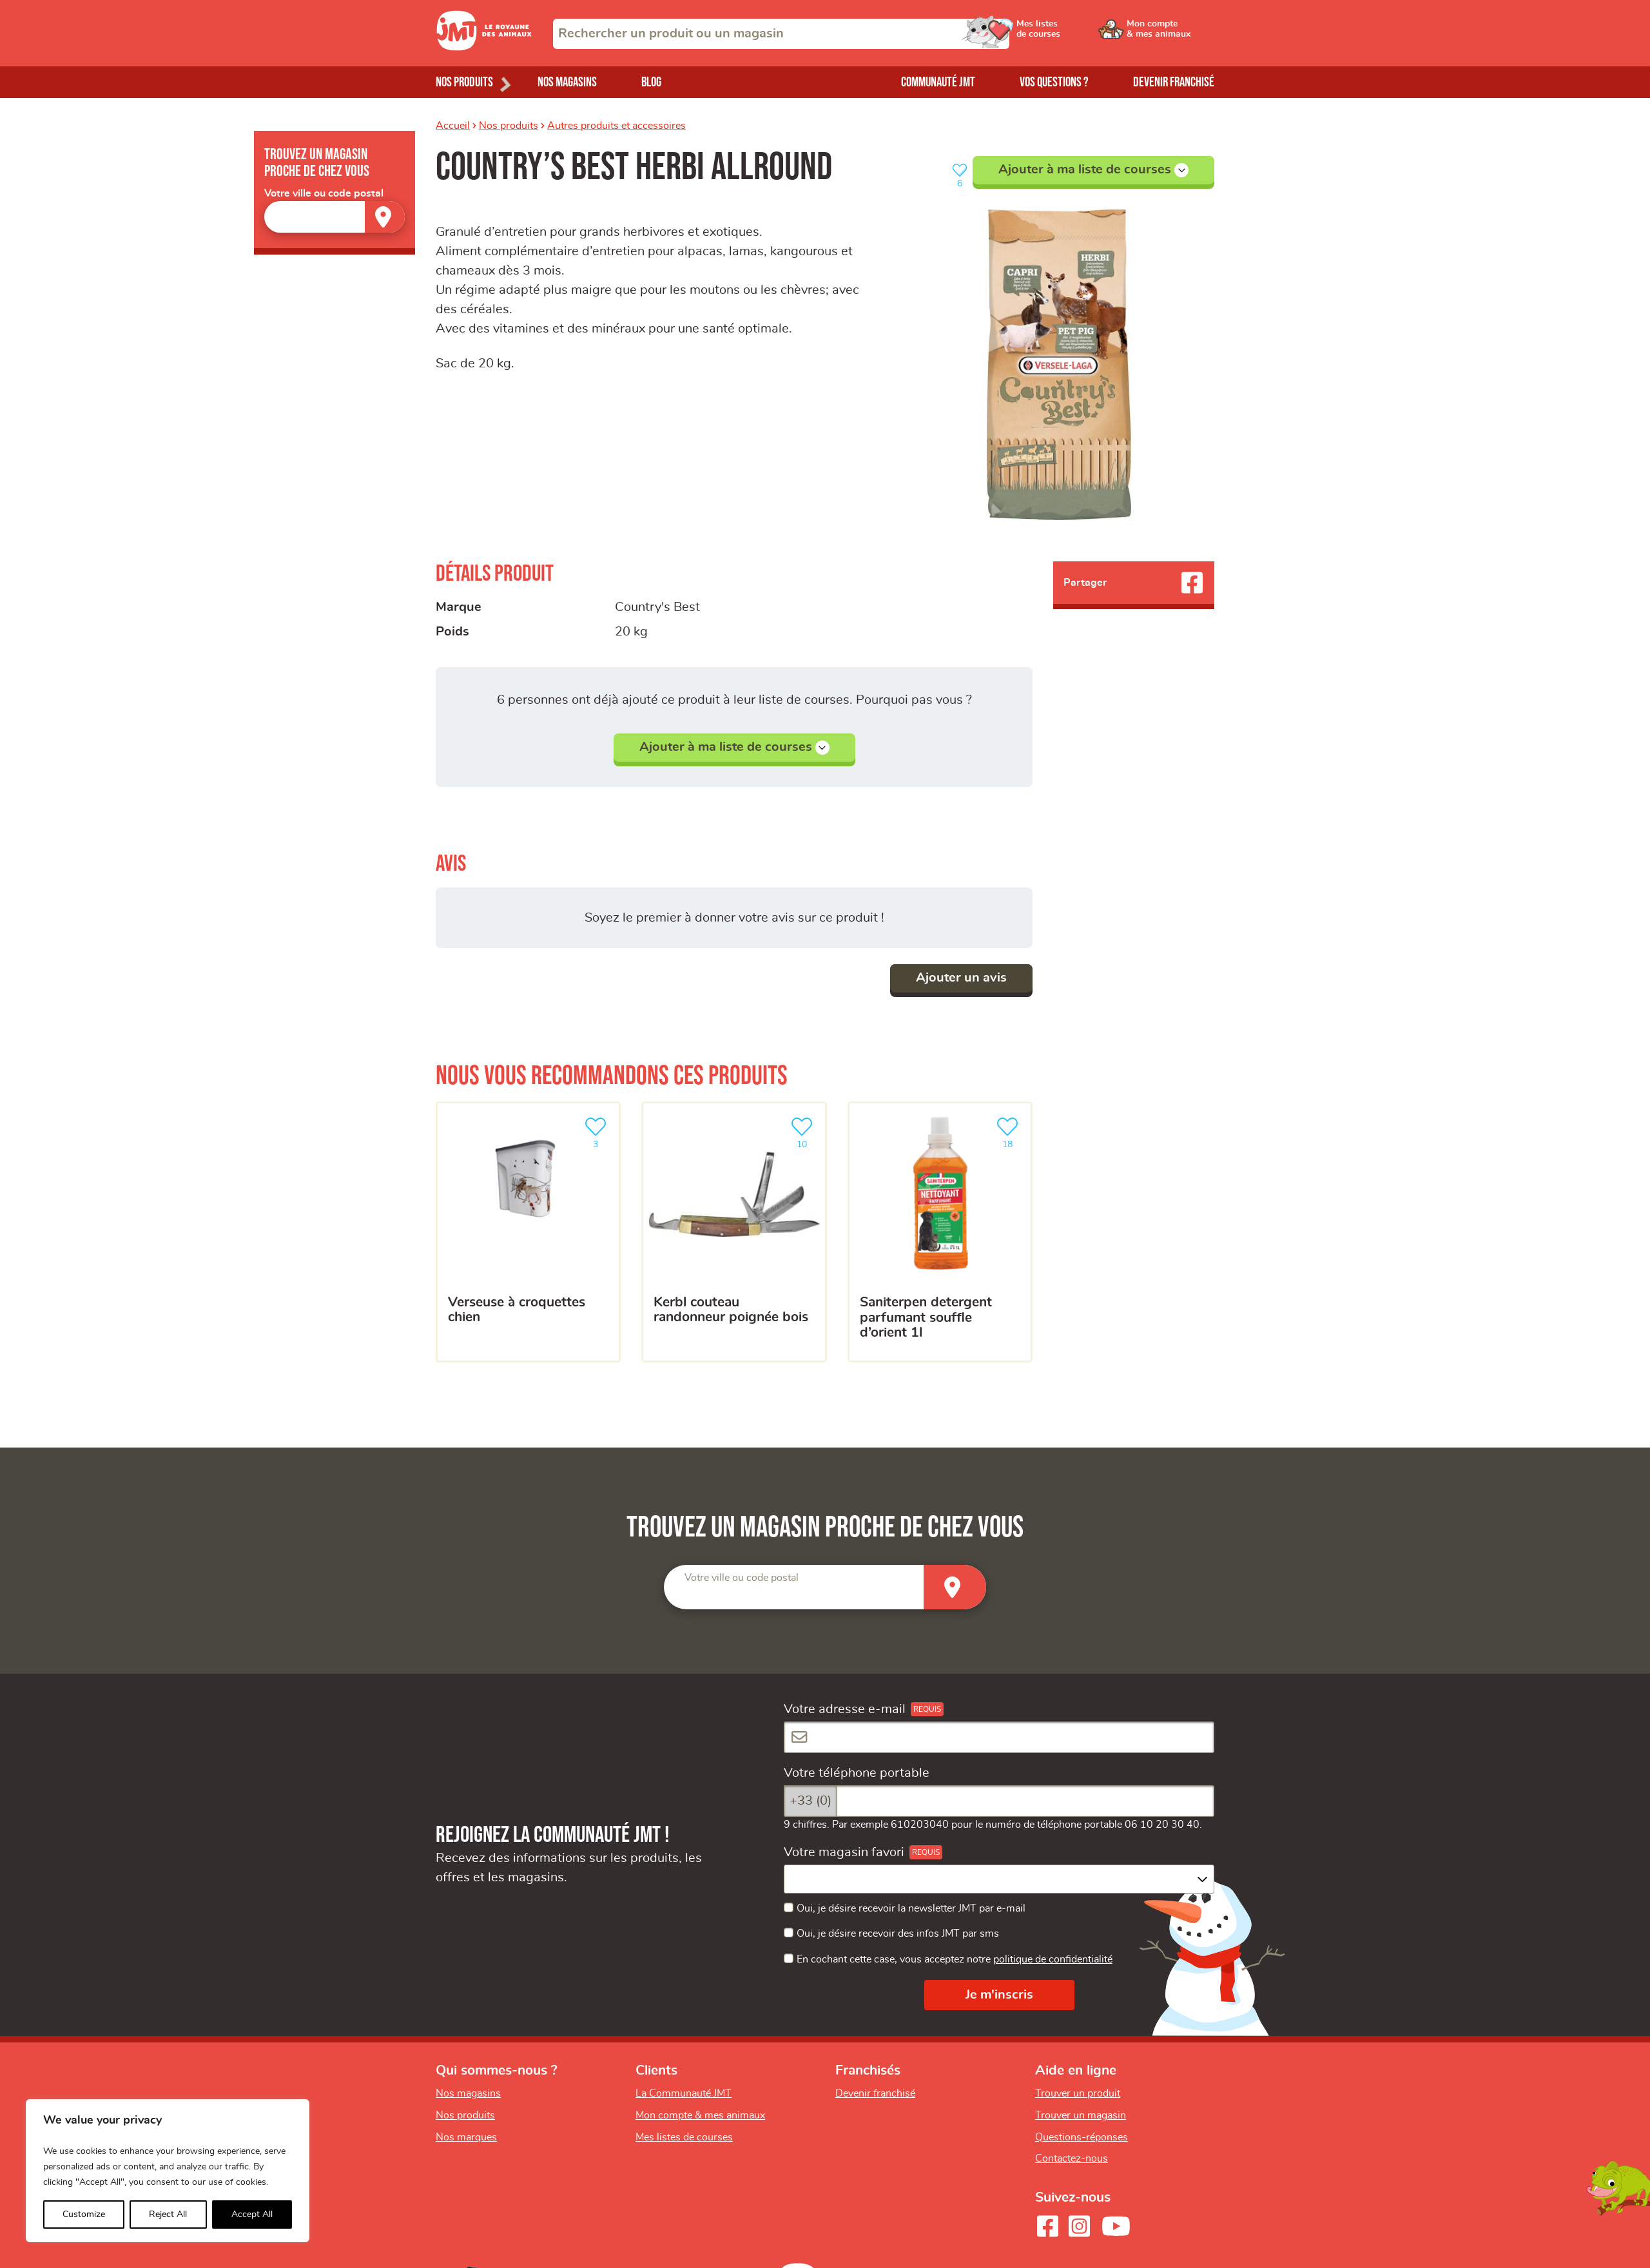  I want to click on Trouver un produit, so click(1077, 2093).